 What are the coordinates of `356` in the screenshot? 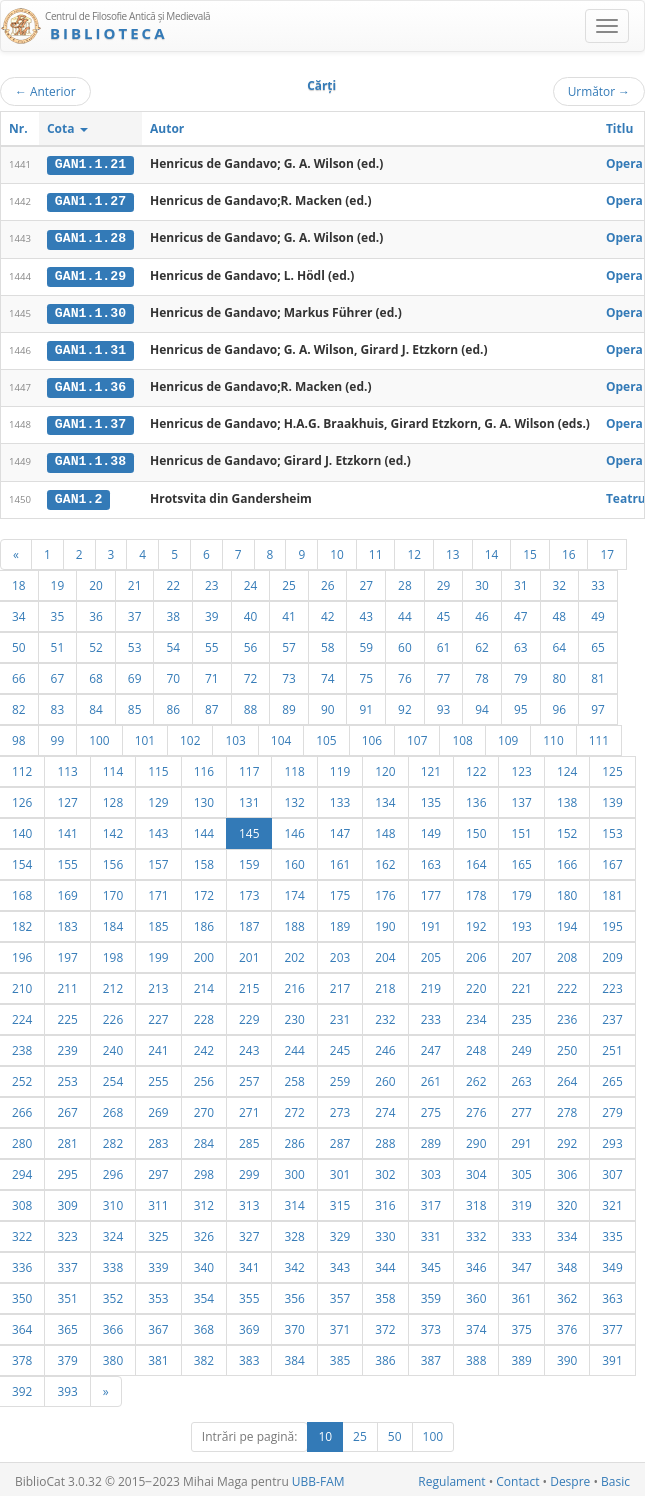 It's located at (294, 1294).